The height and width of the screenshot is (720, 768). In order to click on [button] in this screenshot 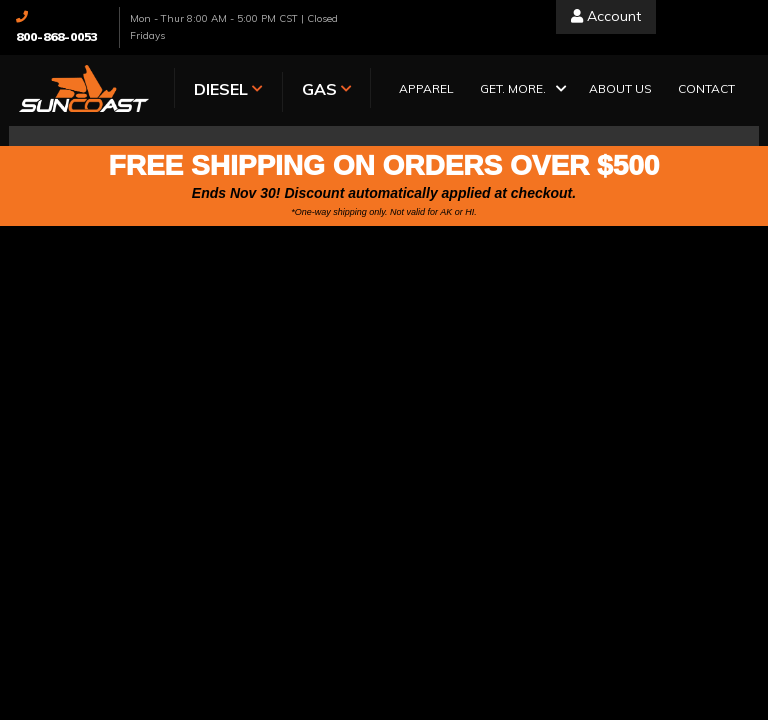, I will do `click(521, 90)`.